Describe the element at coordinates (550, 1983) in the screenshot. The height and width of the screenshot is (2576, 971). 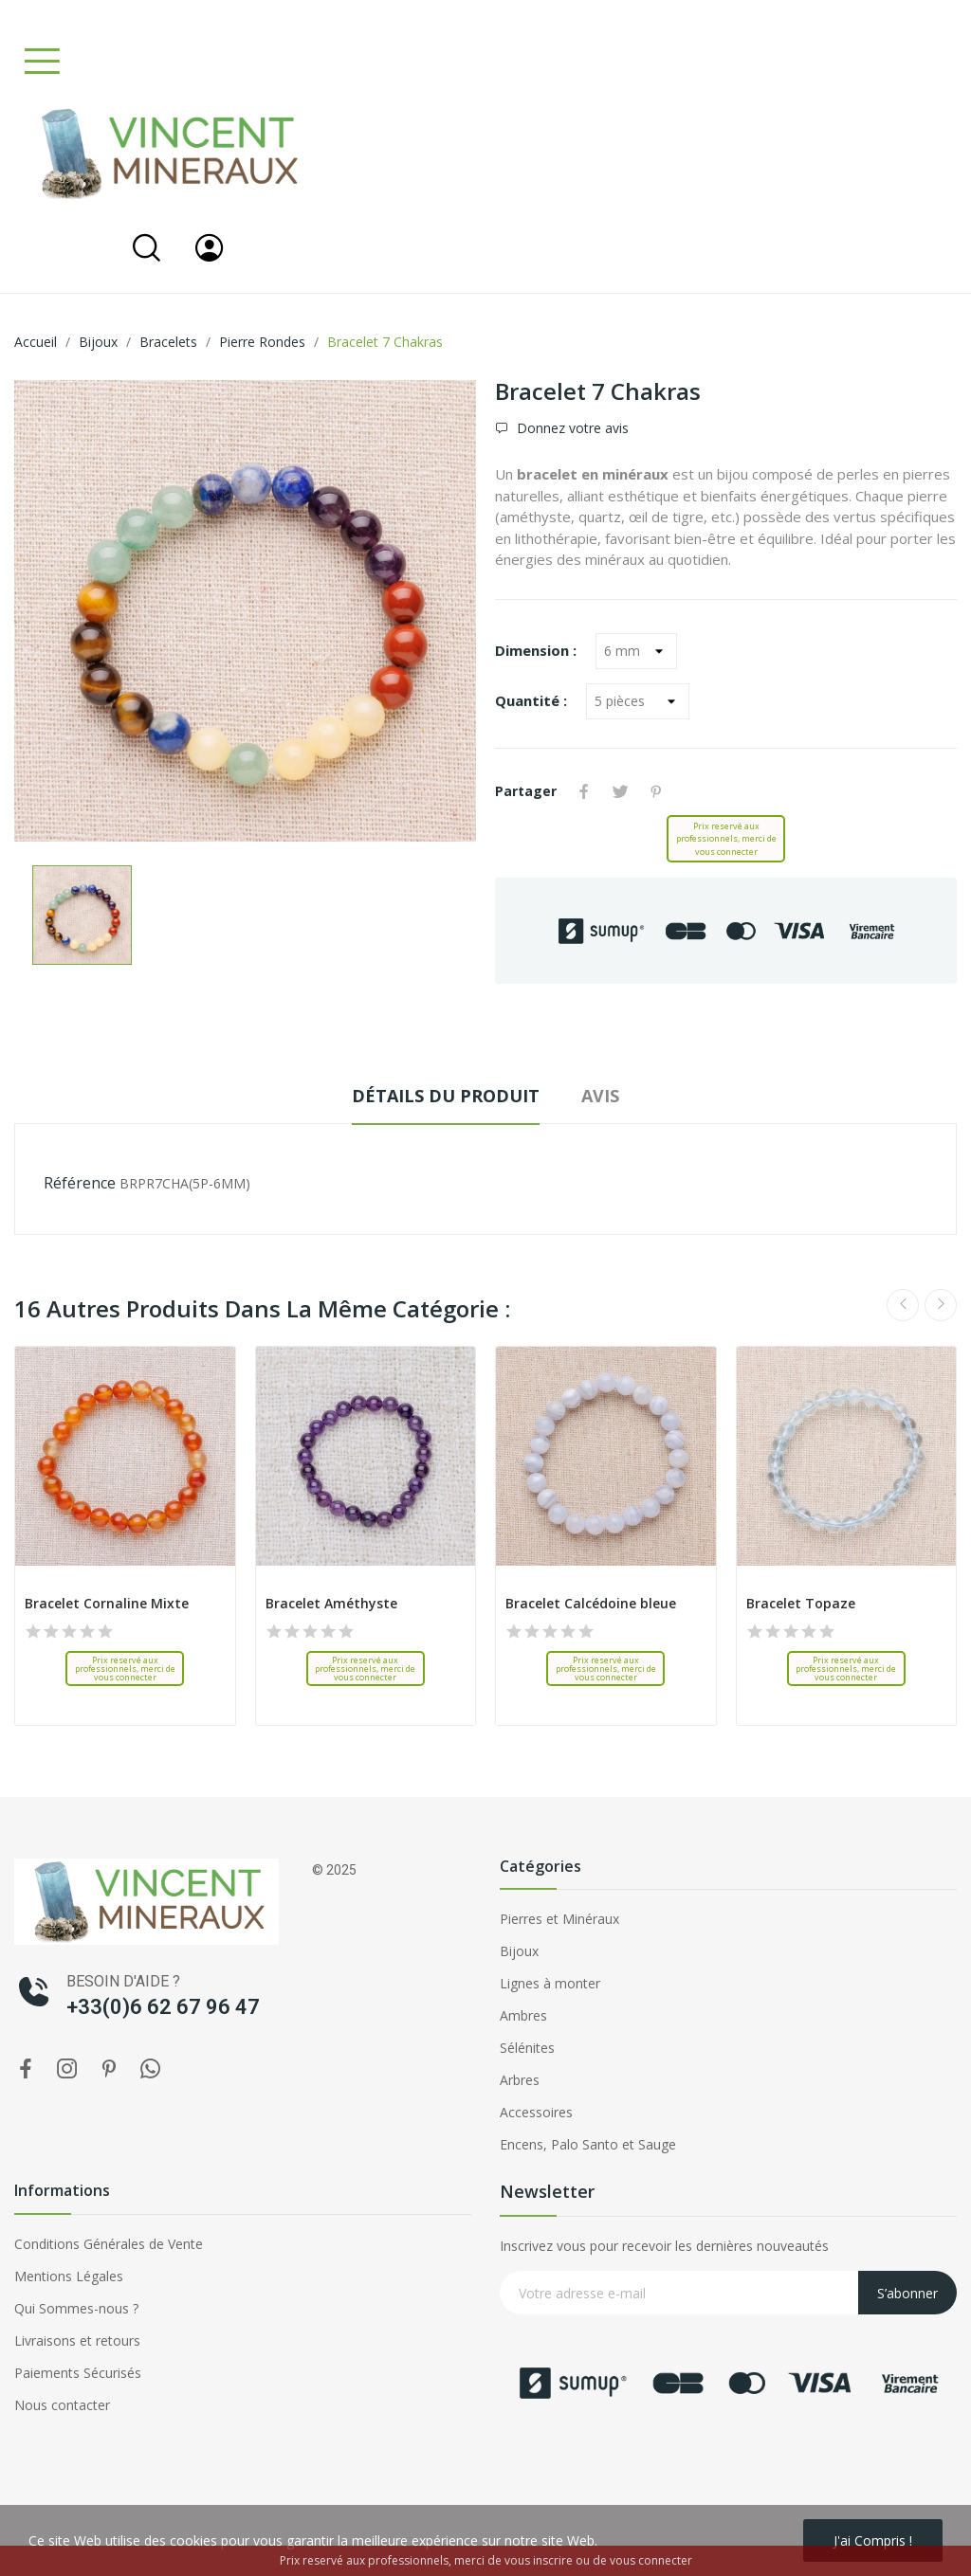
I see `Lignes à monter` at that location.